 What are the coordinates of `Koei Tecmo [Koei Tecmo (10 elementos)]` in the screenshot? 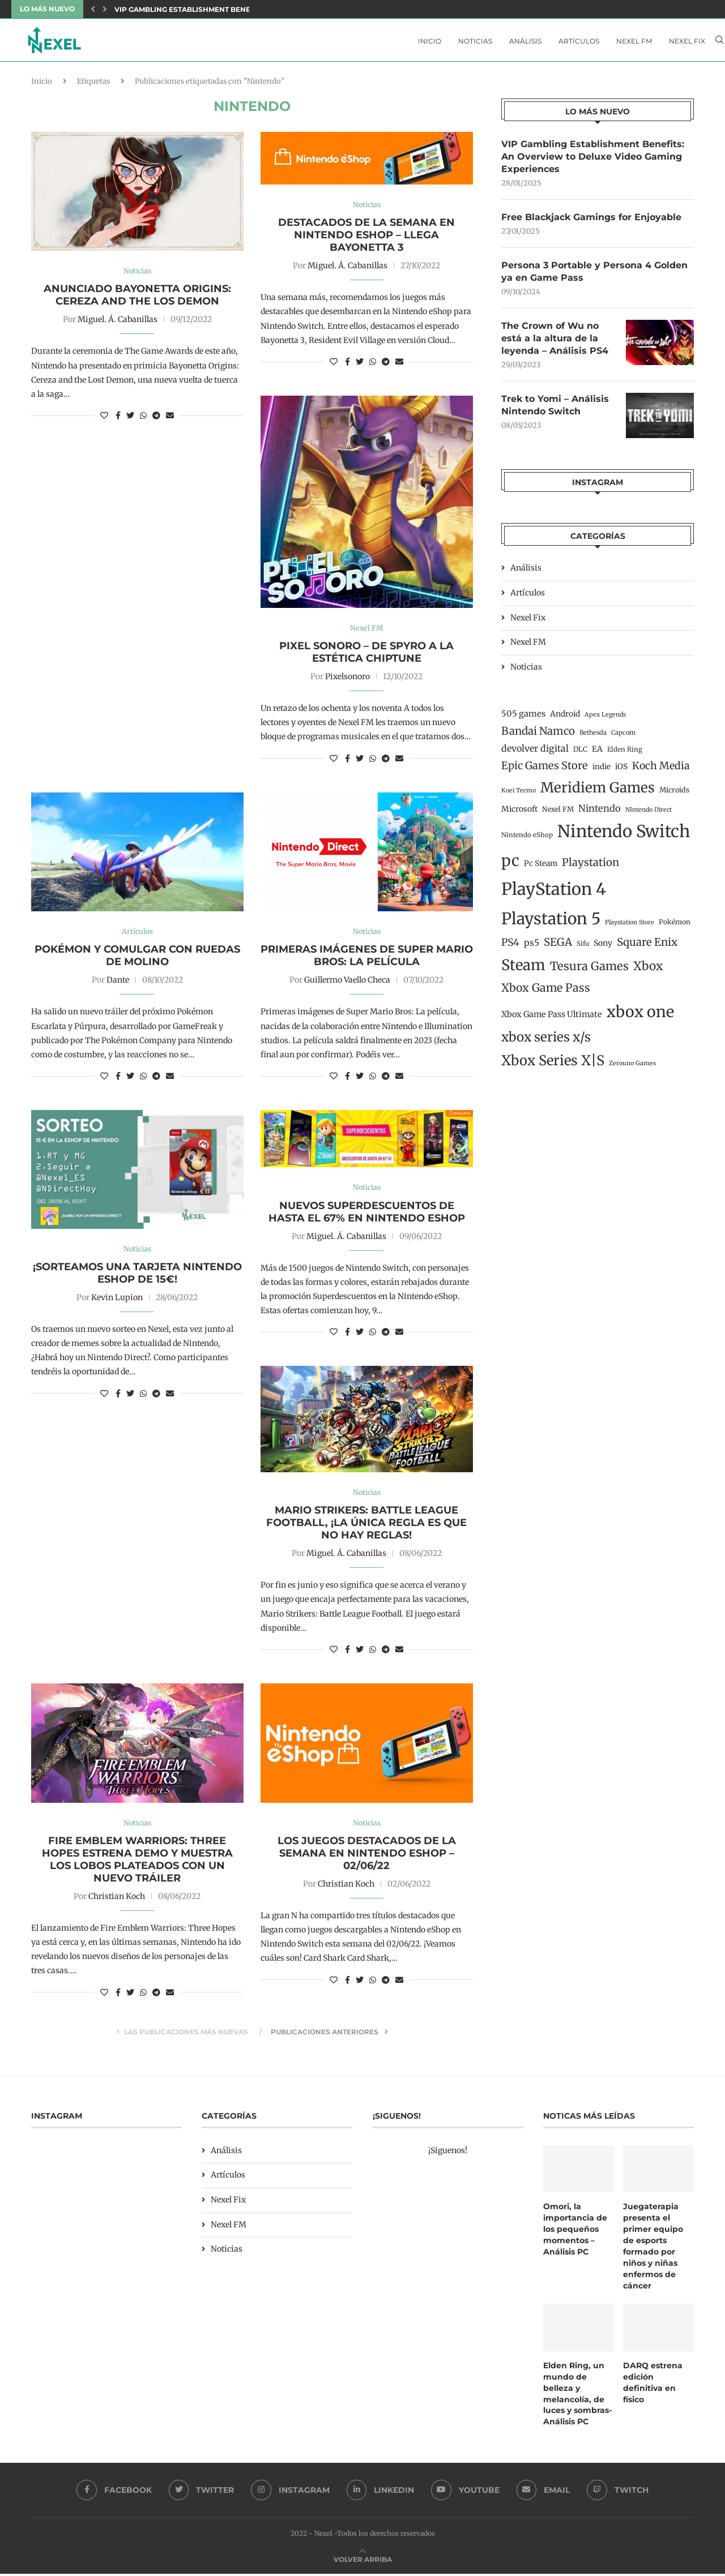 It's located at (518, 795).